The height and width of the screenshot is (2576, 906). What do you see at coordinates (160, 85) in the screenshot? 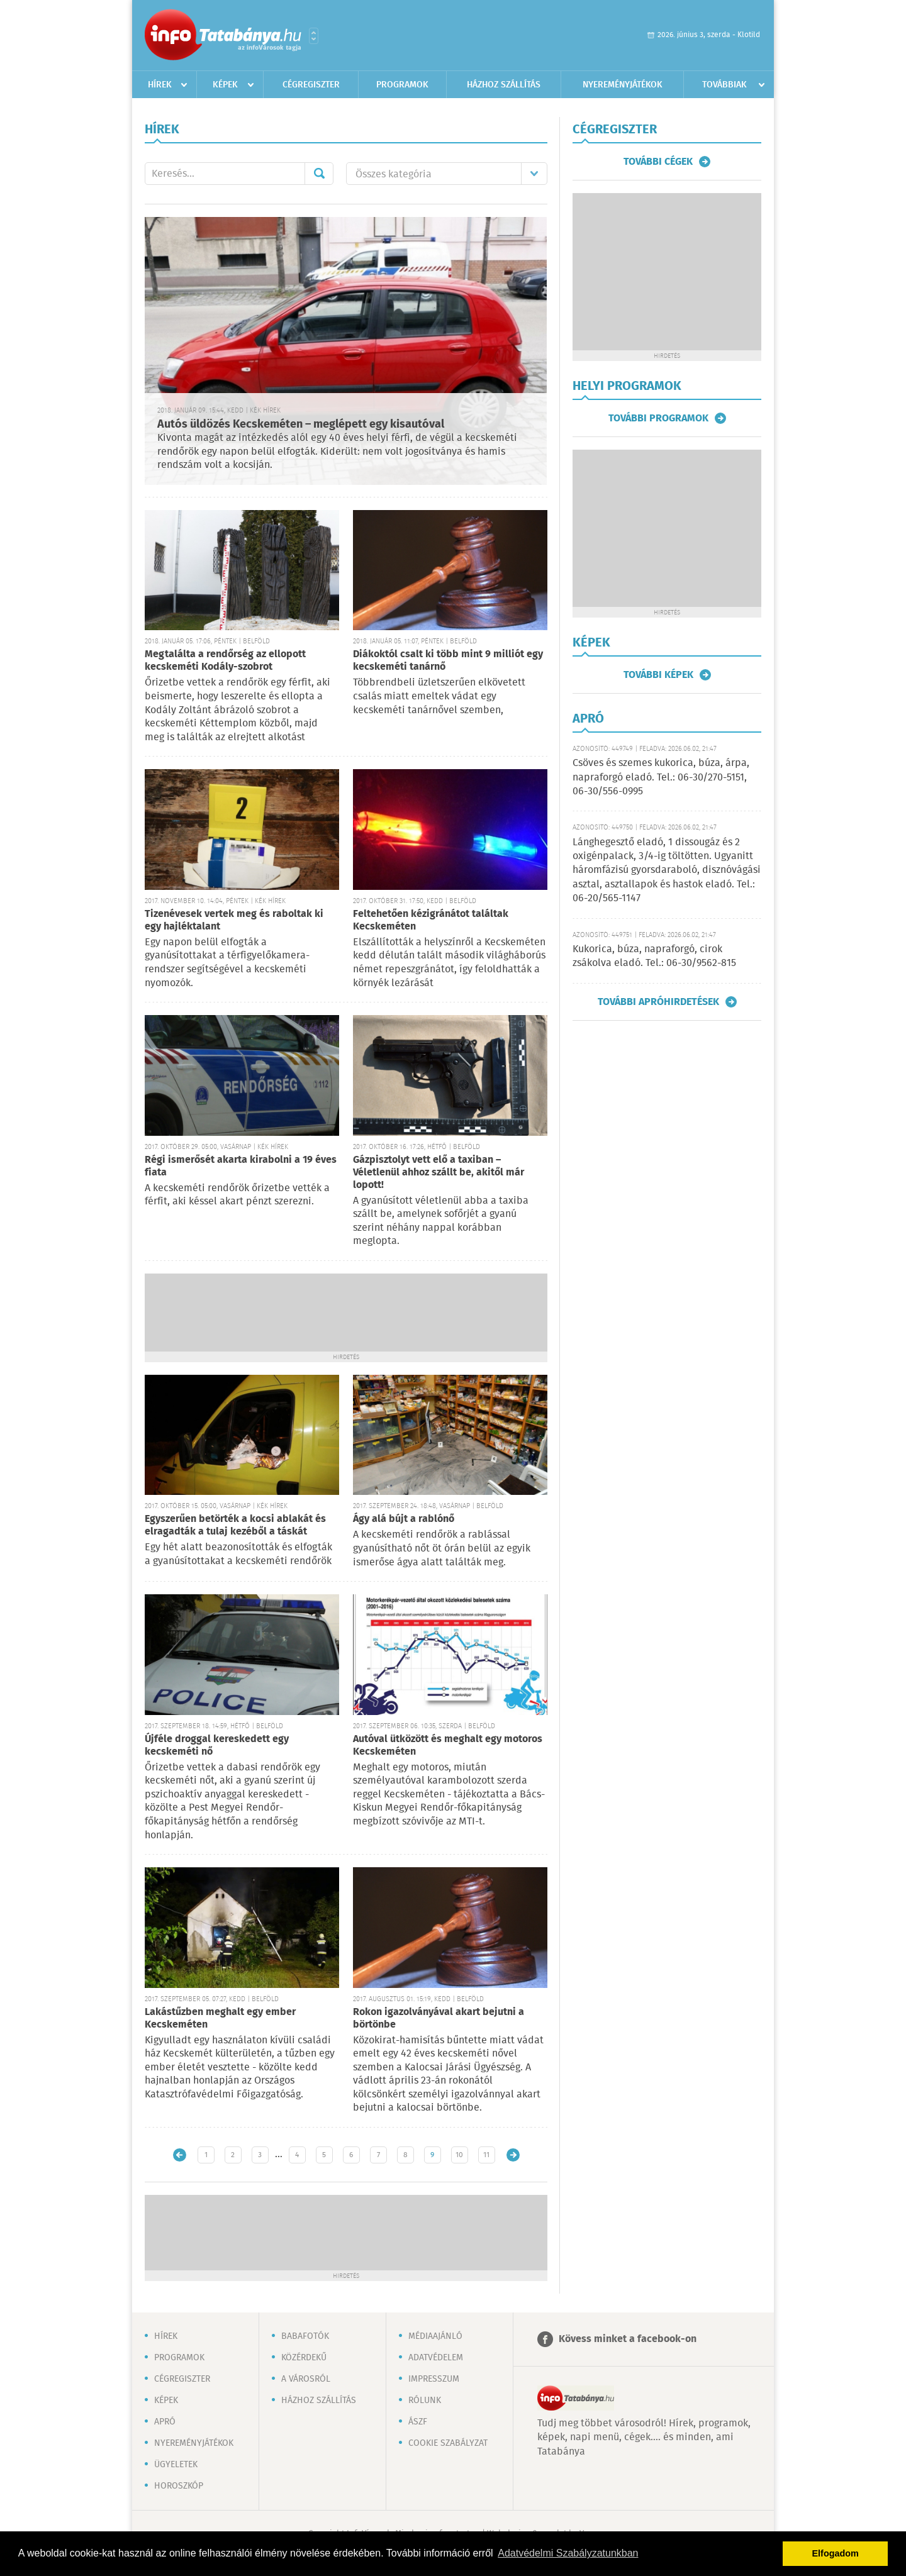
I see `Hírek` at bounding box center [160, 85].